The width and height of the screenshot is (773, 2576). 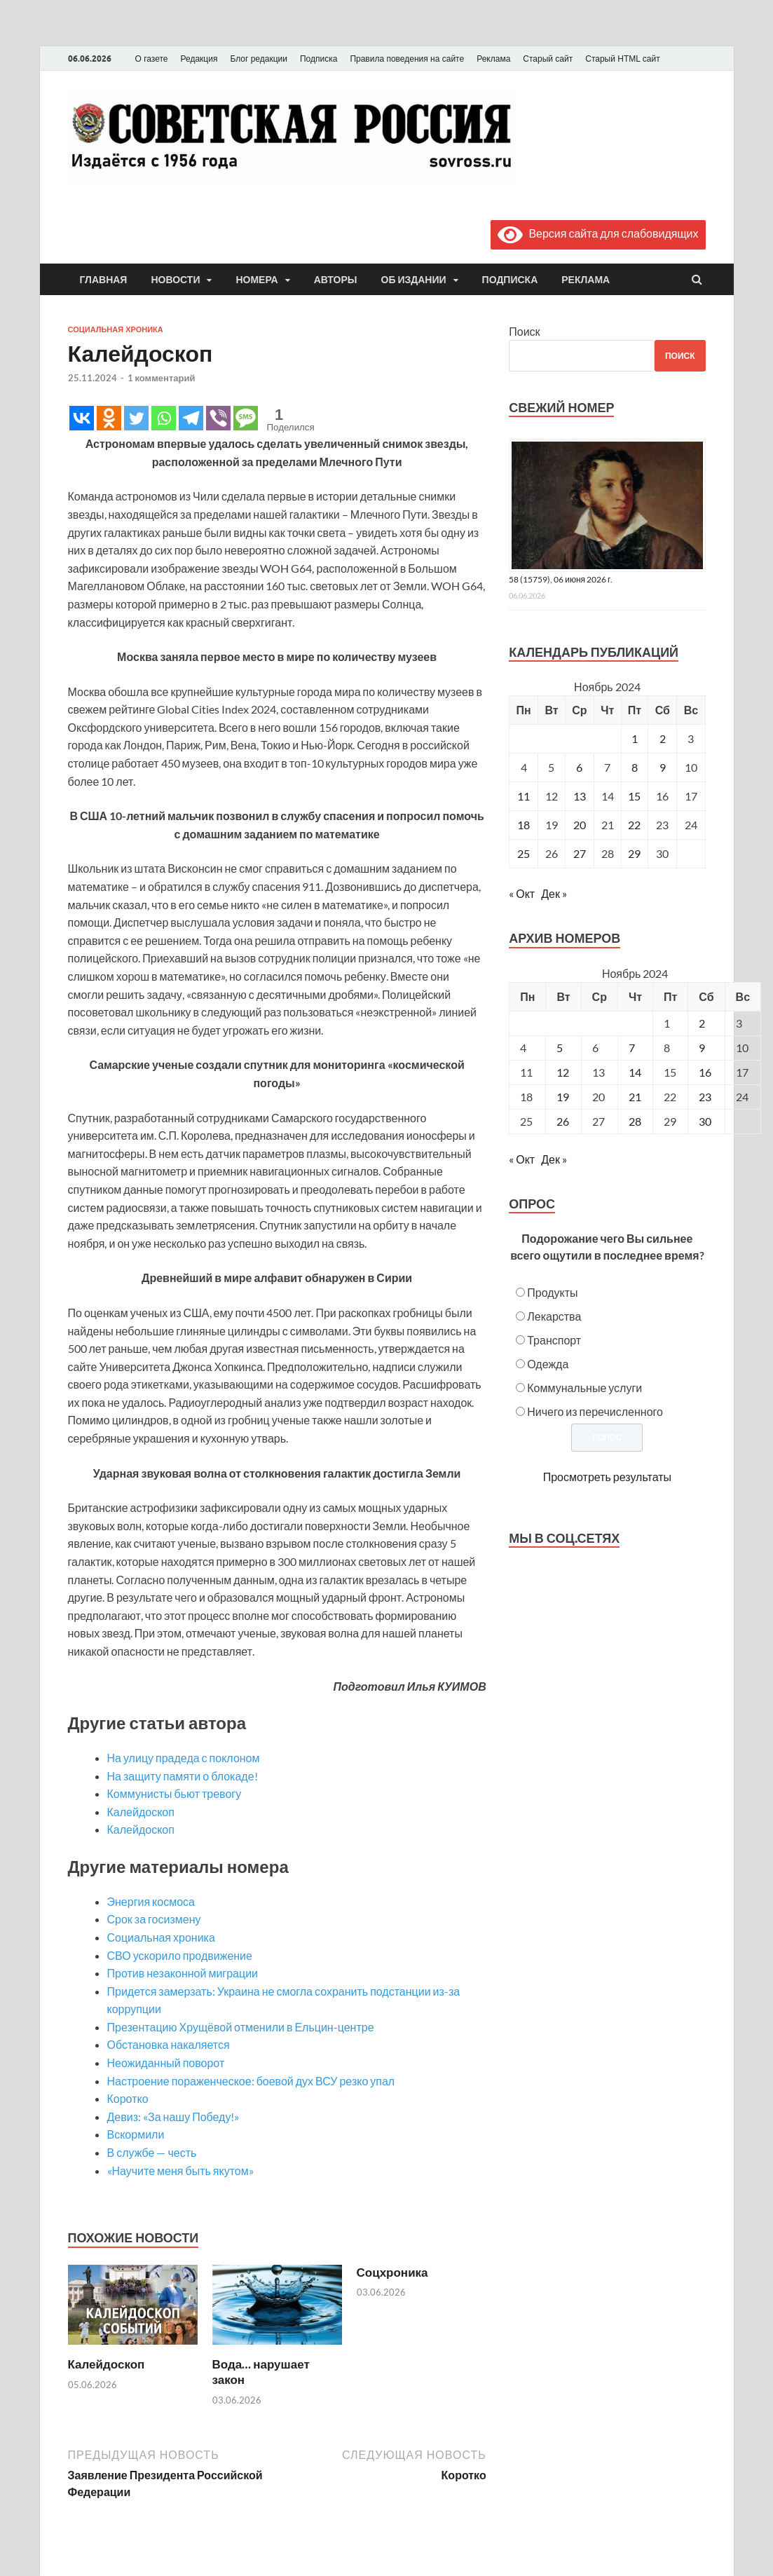 I want to click on 29 [Записи, опубликованные 29.11.2024], so click(x=634, y=853).